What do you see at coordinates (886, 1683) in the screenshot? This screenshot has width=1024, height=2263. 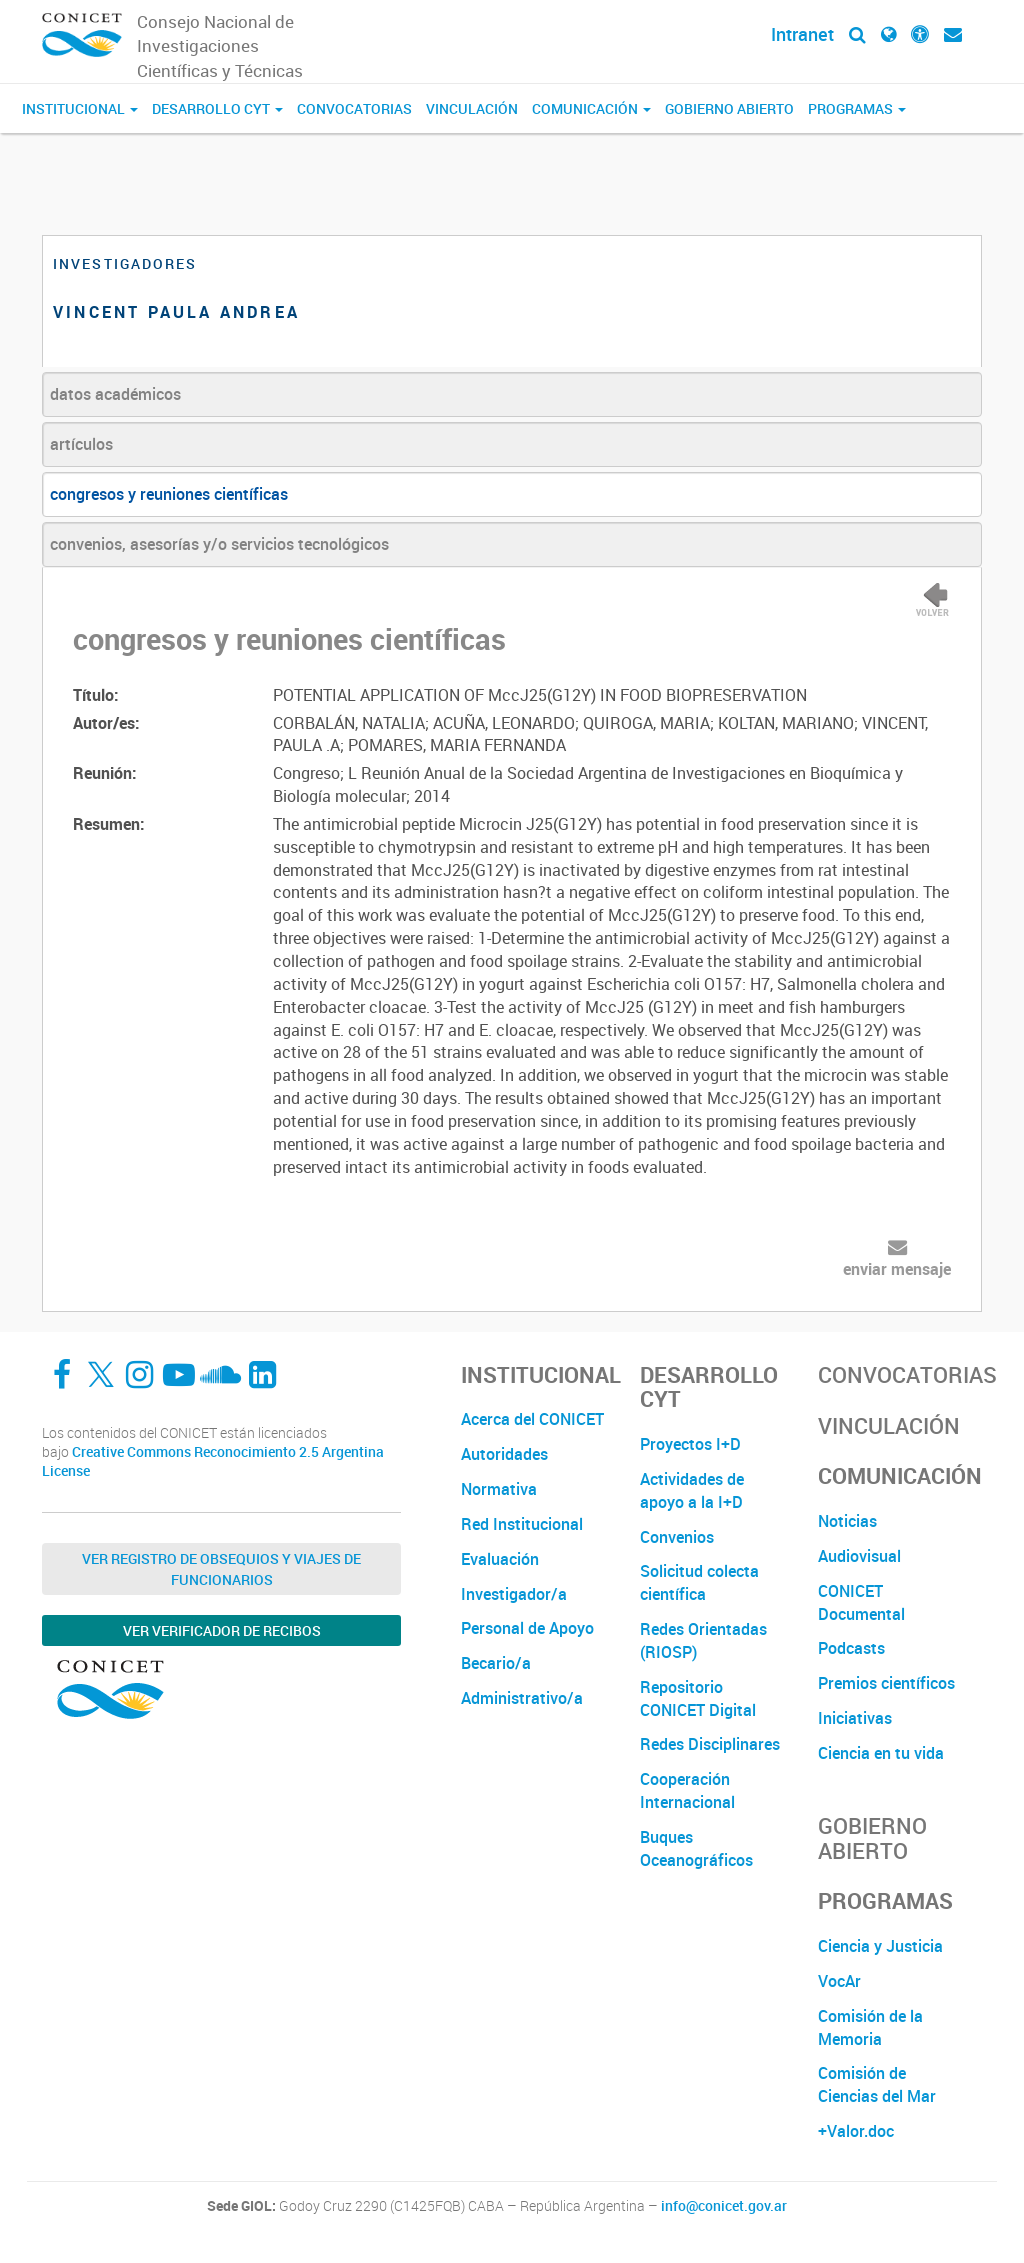 I see `Premios científicos` at bounding box center [886, 1683].